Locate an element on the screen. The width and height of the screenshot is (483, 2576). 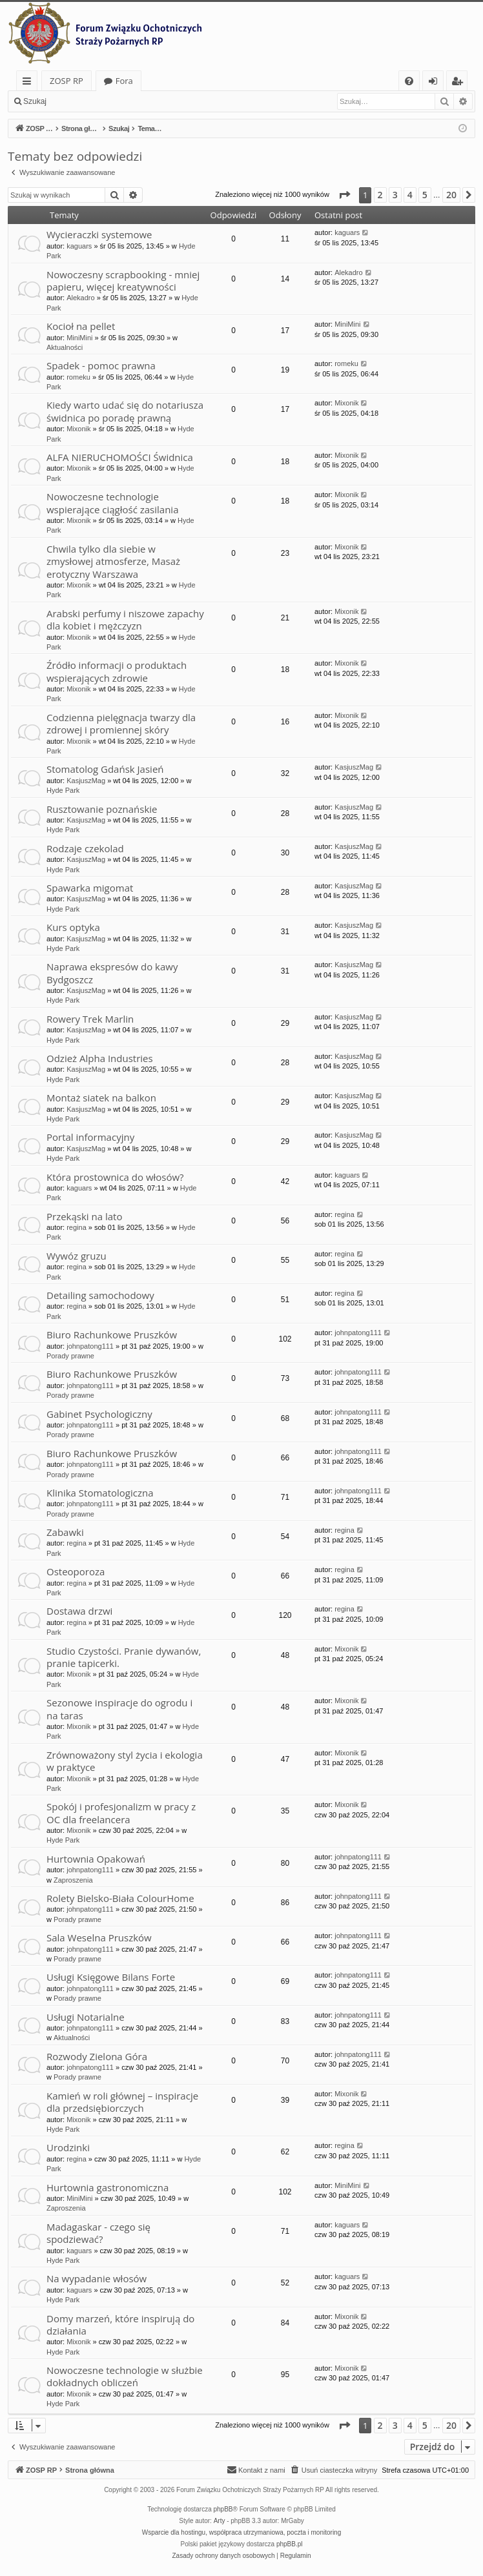
Rowery Trek Marlin is located at coordinates (90, 1018).